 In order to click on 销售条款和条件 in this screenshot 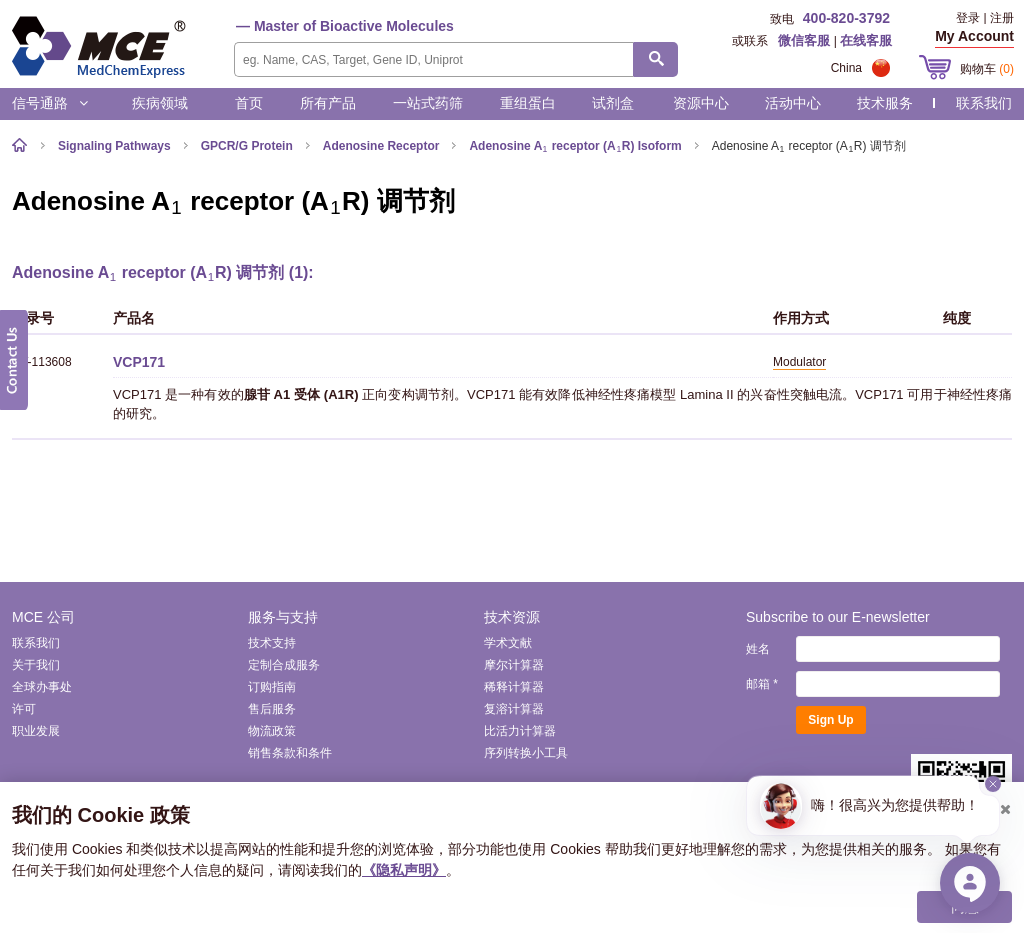, I will do `click(290, 753)`.